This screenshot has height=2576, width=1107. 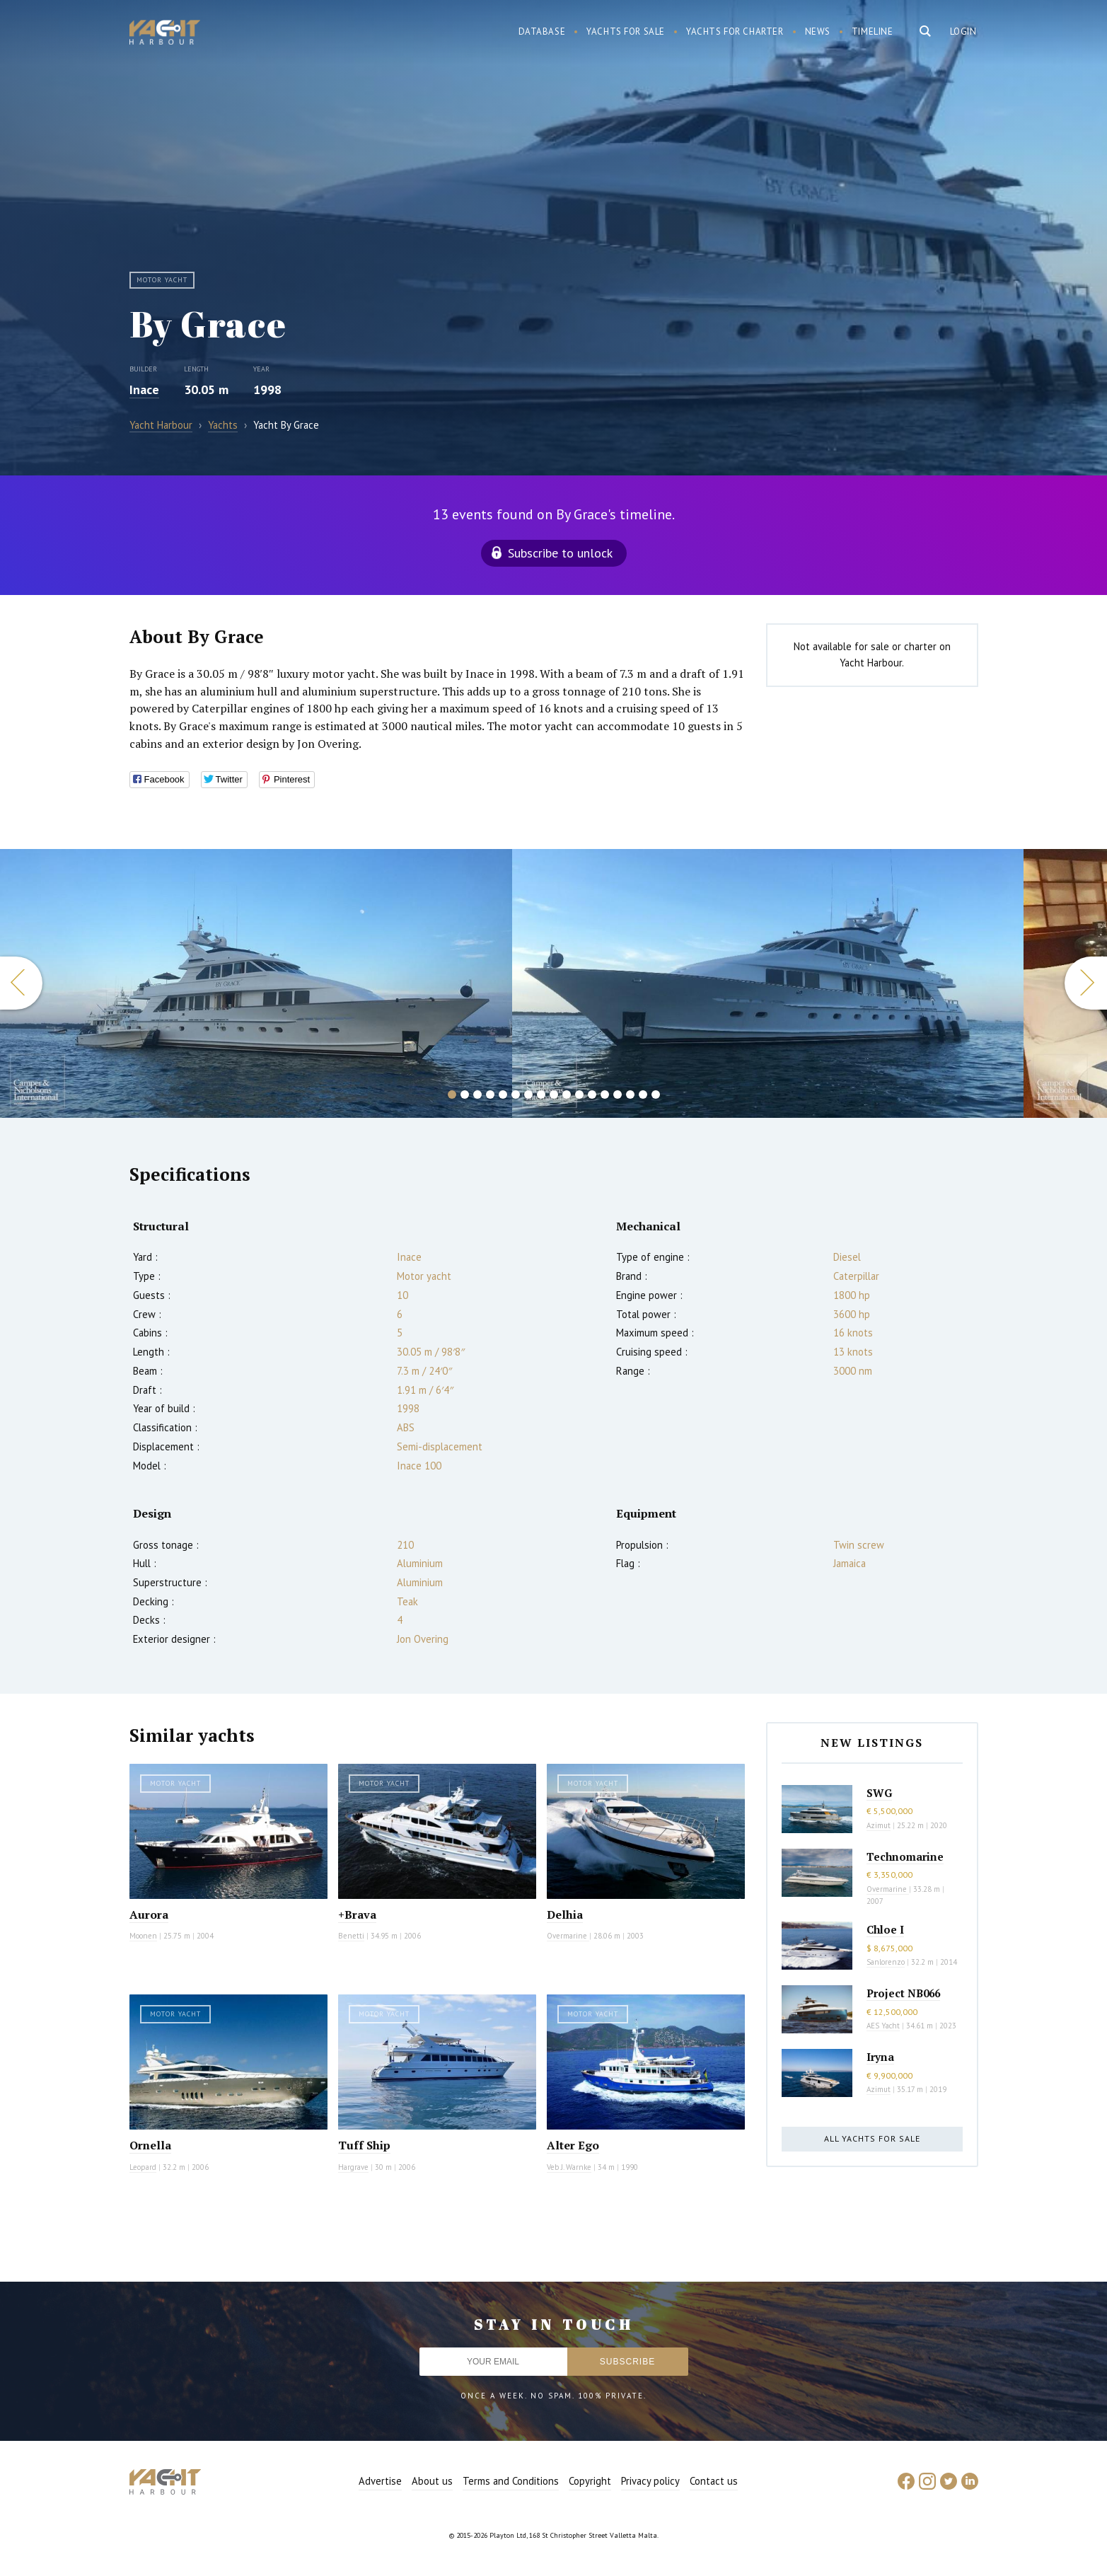 I want to click on 12 [button], so click(x=592, y=1094).